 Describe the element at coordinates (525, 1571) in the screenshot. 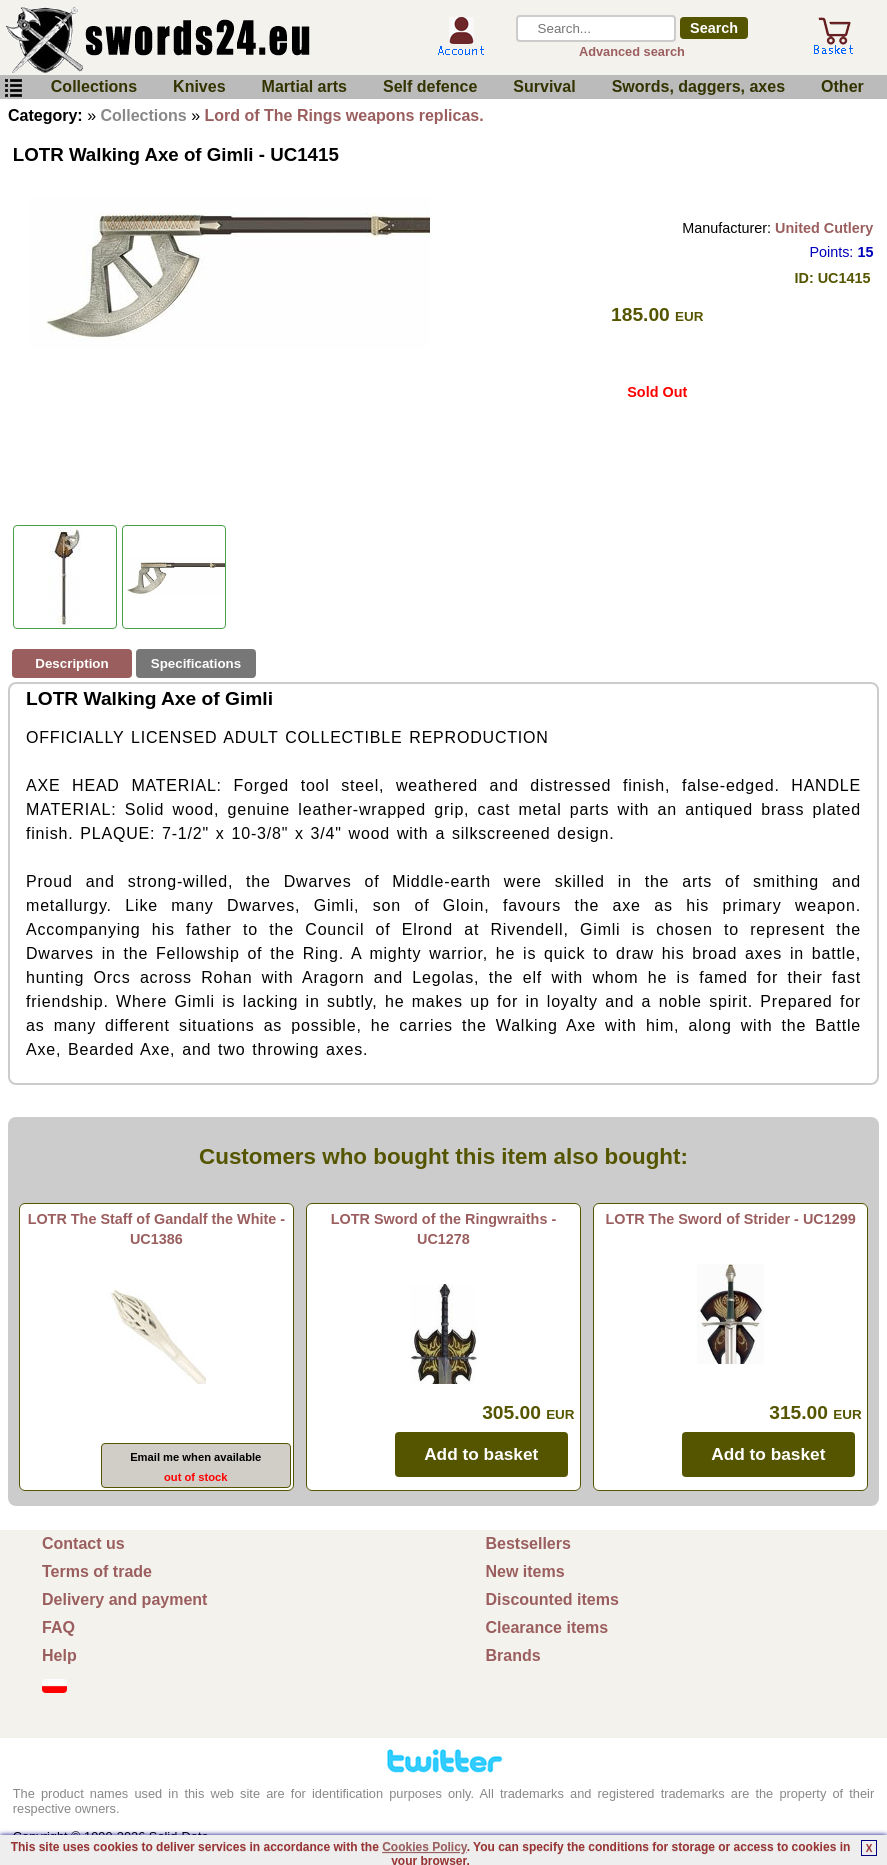

I see `New items` at that location.